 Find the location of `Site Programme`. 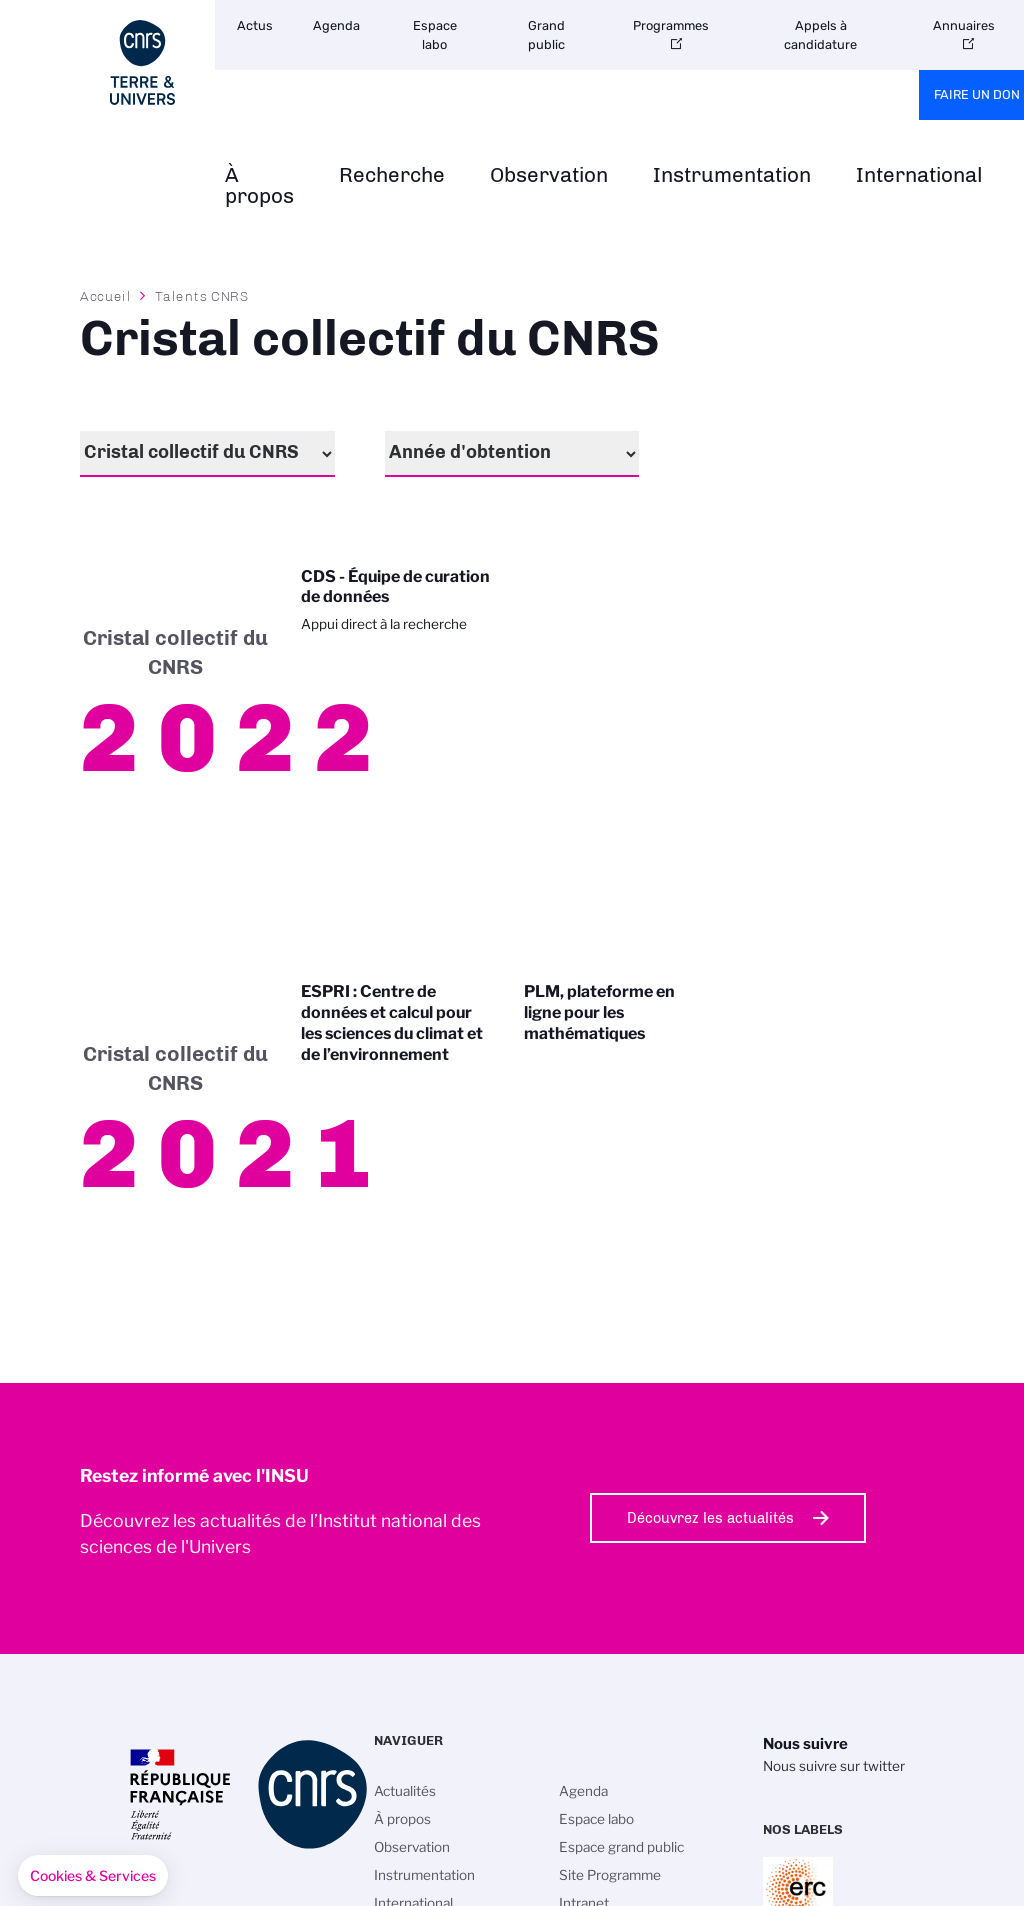

Site Programme is located at coordinates (610, 1875).